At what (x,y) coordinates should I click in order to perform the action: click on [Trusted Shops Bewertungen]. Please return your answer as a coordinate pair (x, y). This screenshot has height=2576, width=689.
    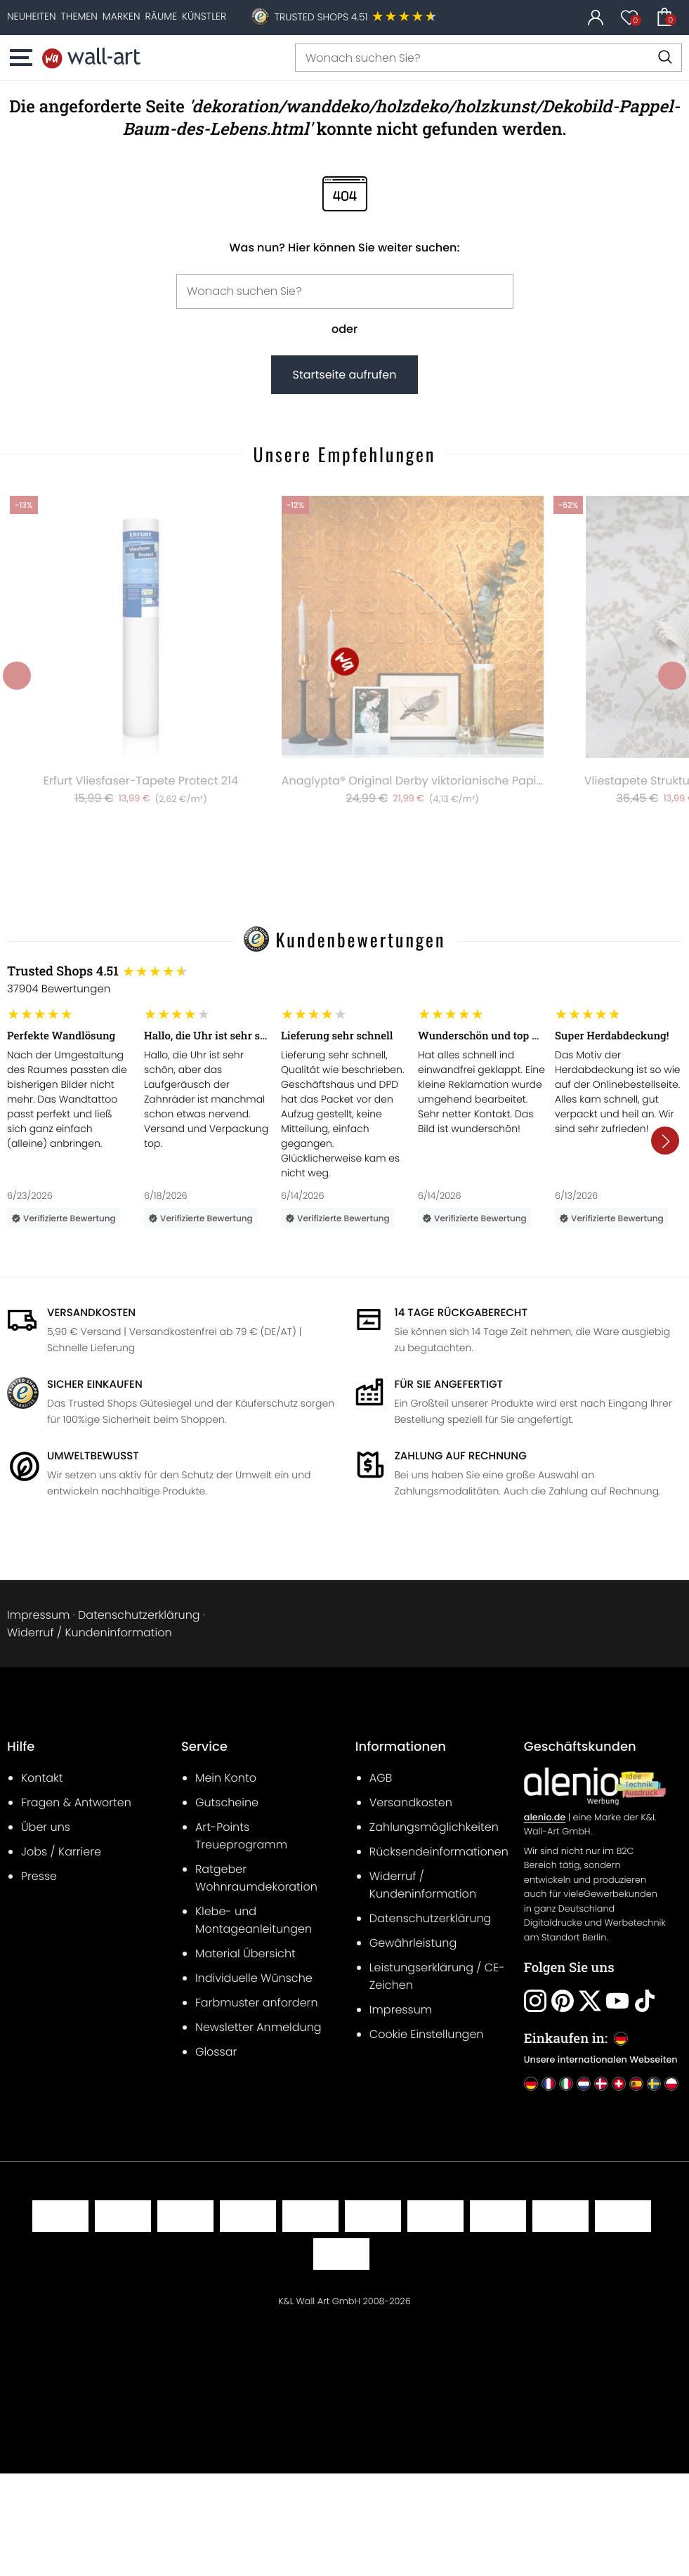
    Looking at the image, I should click on (344, 971).